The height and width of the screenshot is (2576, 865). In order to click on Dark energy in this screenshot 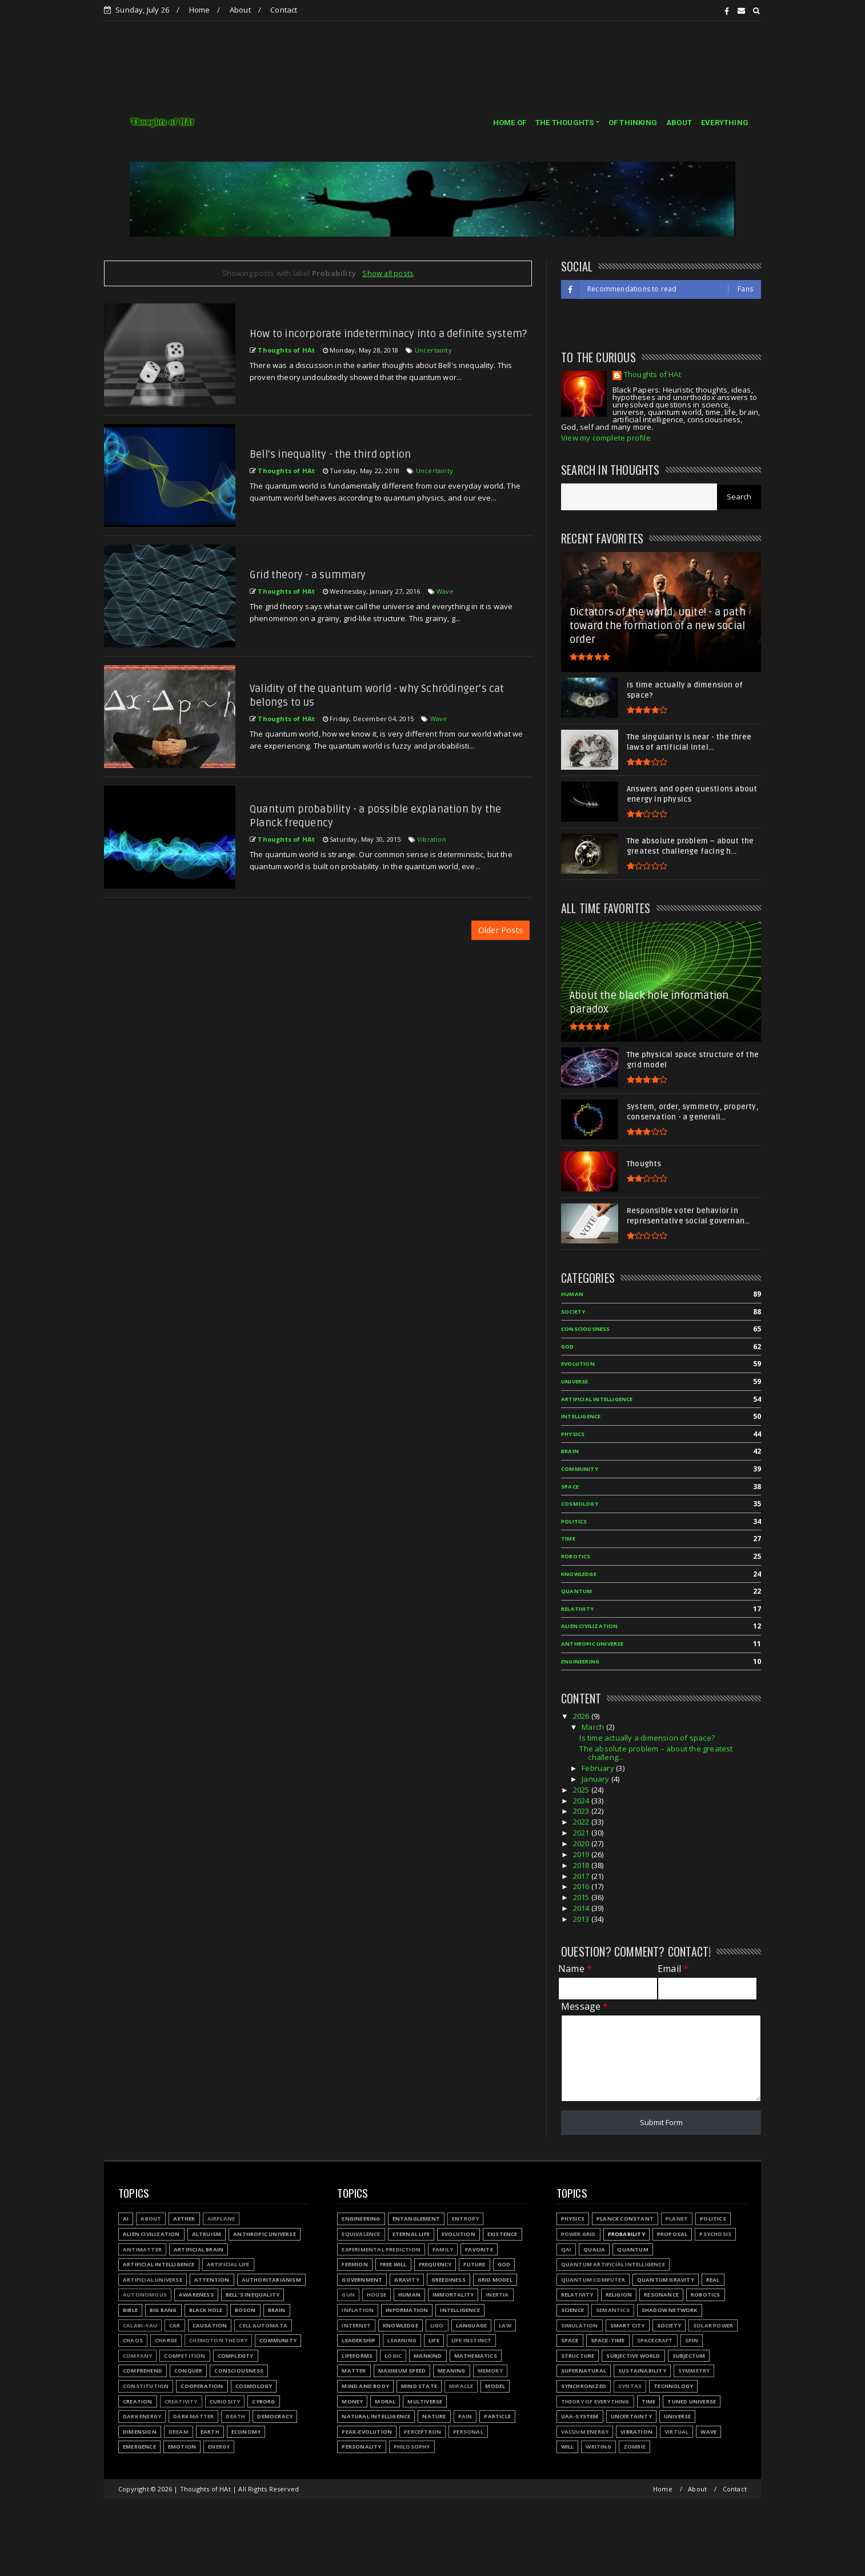, I will do `click(142, 2416)`.